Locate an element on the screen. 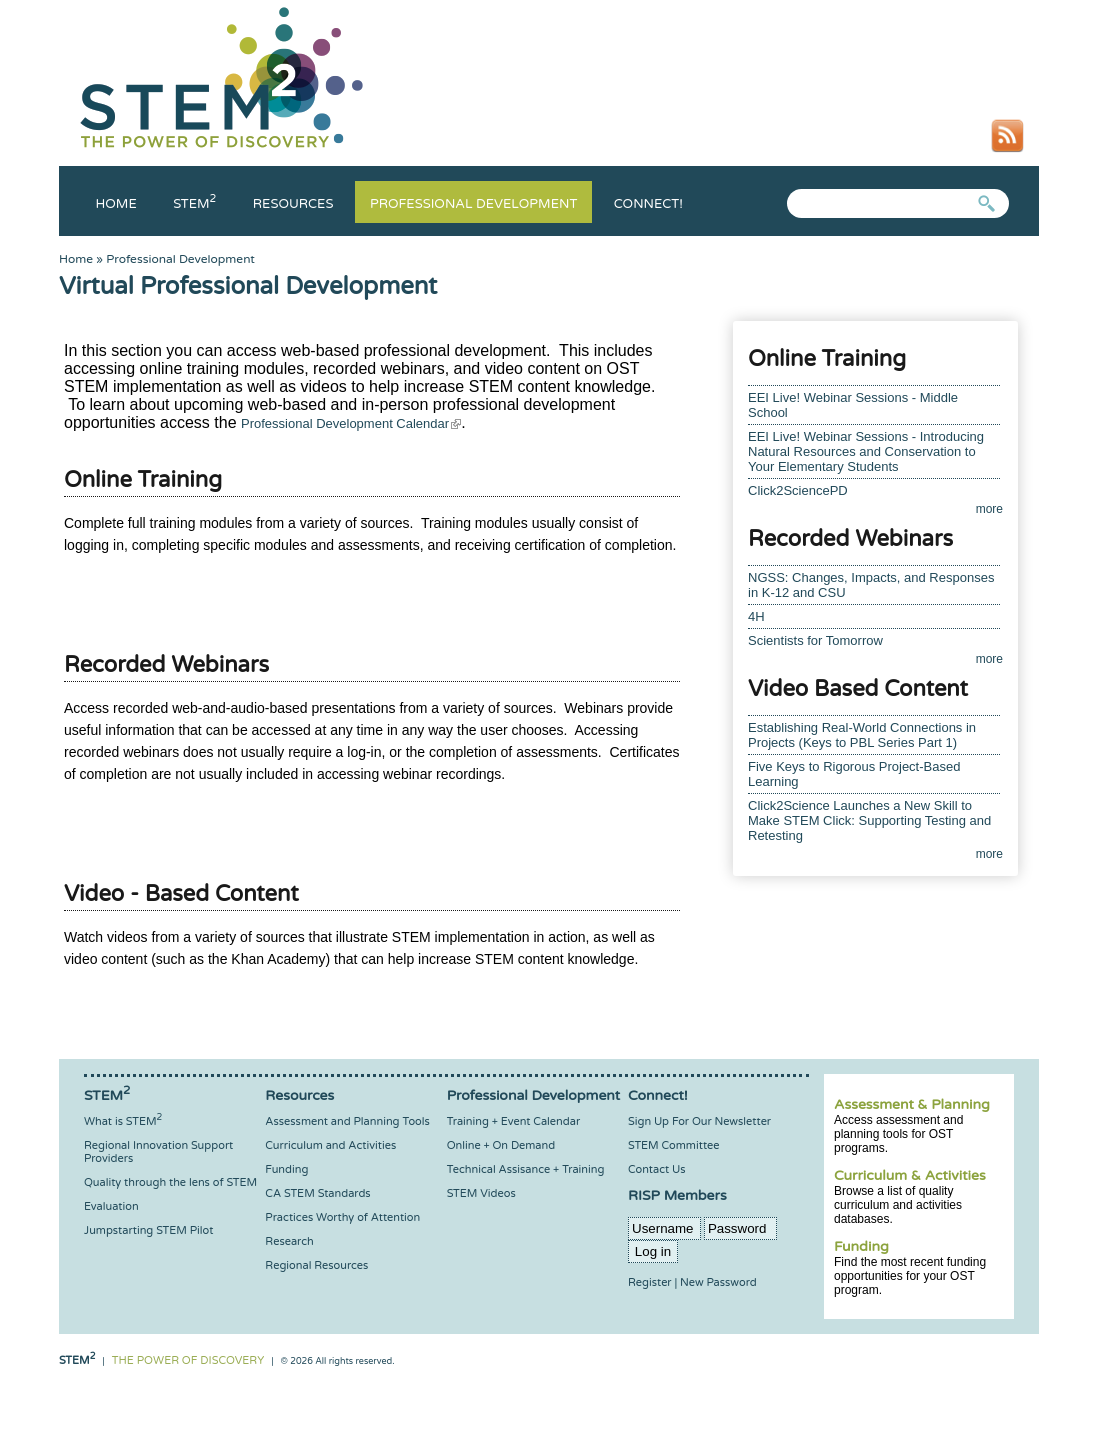 This screenshot has width=1098, height=1448. Click2SciencePD is located at coordinates (798, 490).